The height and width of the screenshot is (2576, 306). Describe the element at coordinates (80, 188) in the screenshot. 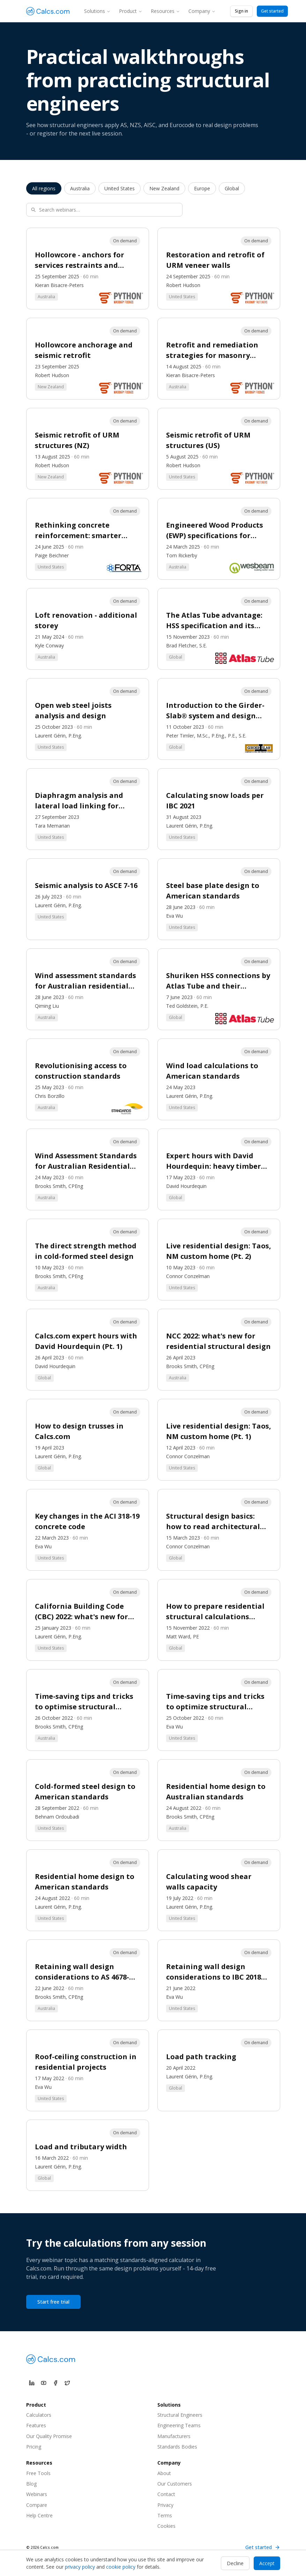

I see `Australia [listitem]` at that location.